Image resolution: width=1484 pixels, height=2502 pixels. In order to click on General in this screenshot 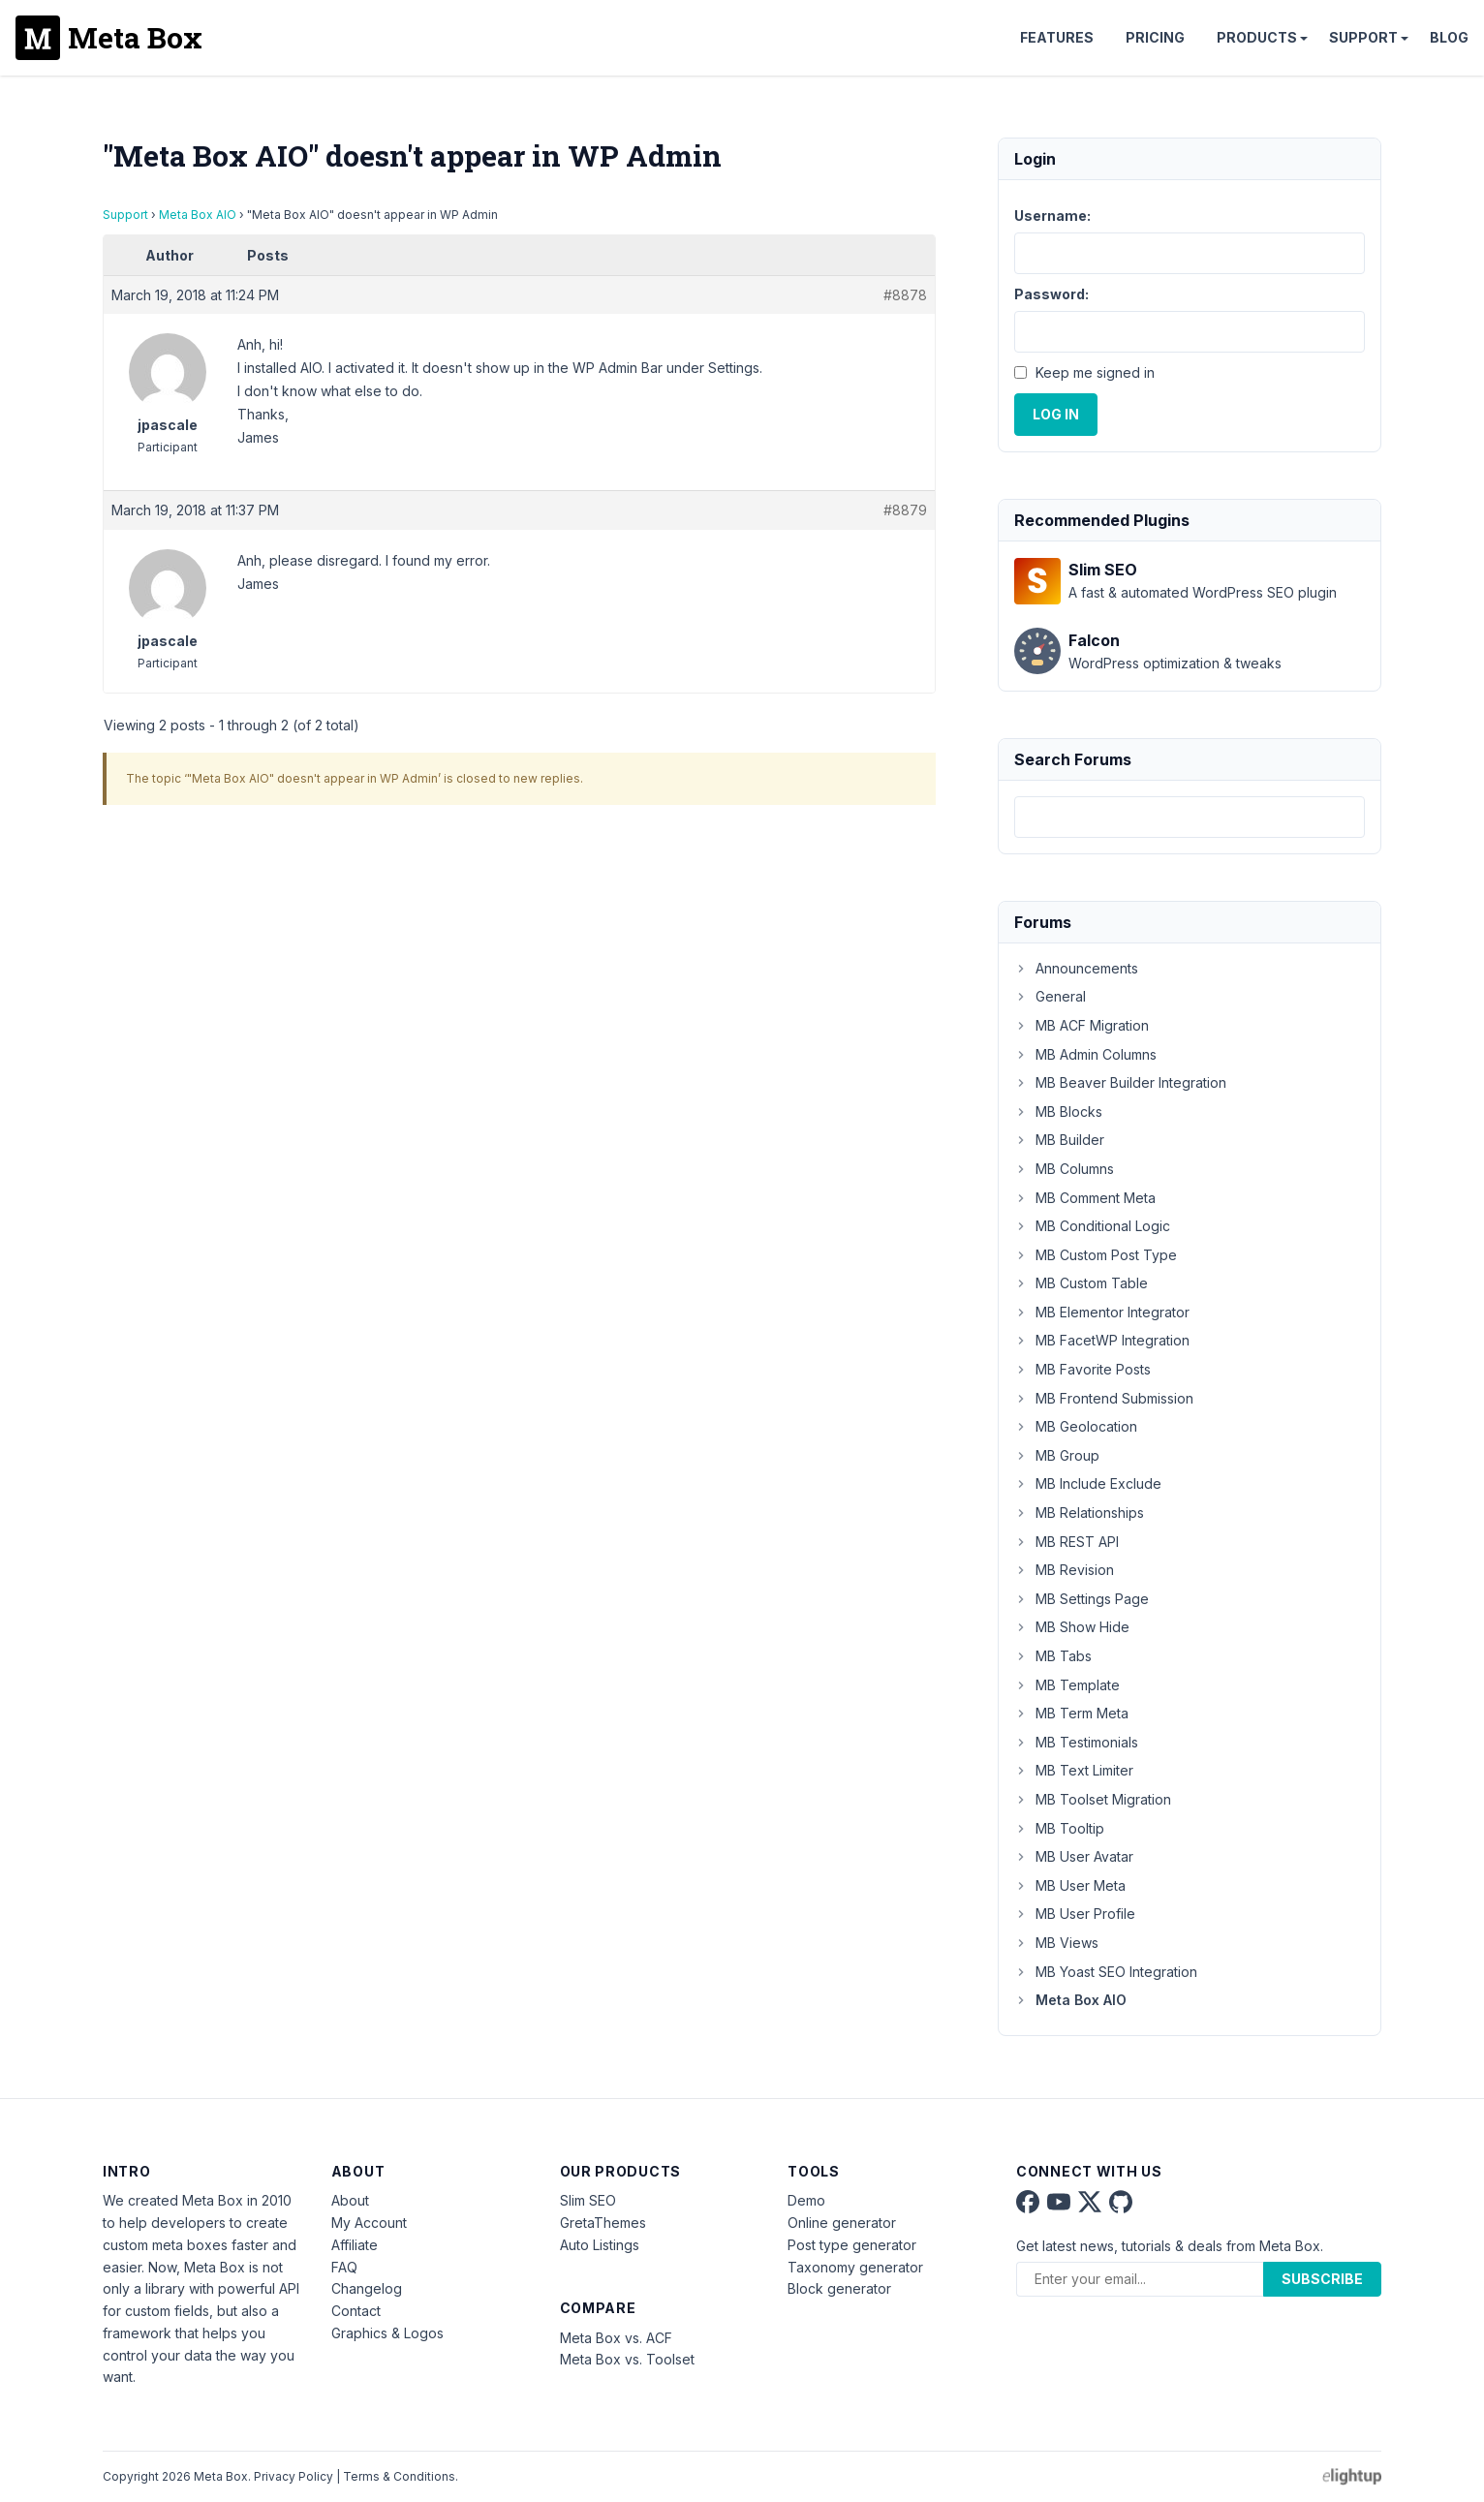, I will do `click(1050, 996)`.